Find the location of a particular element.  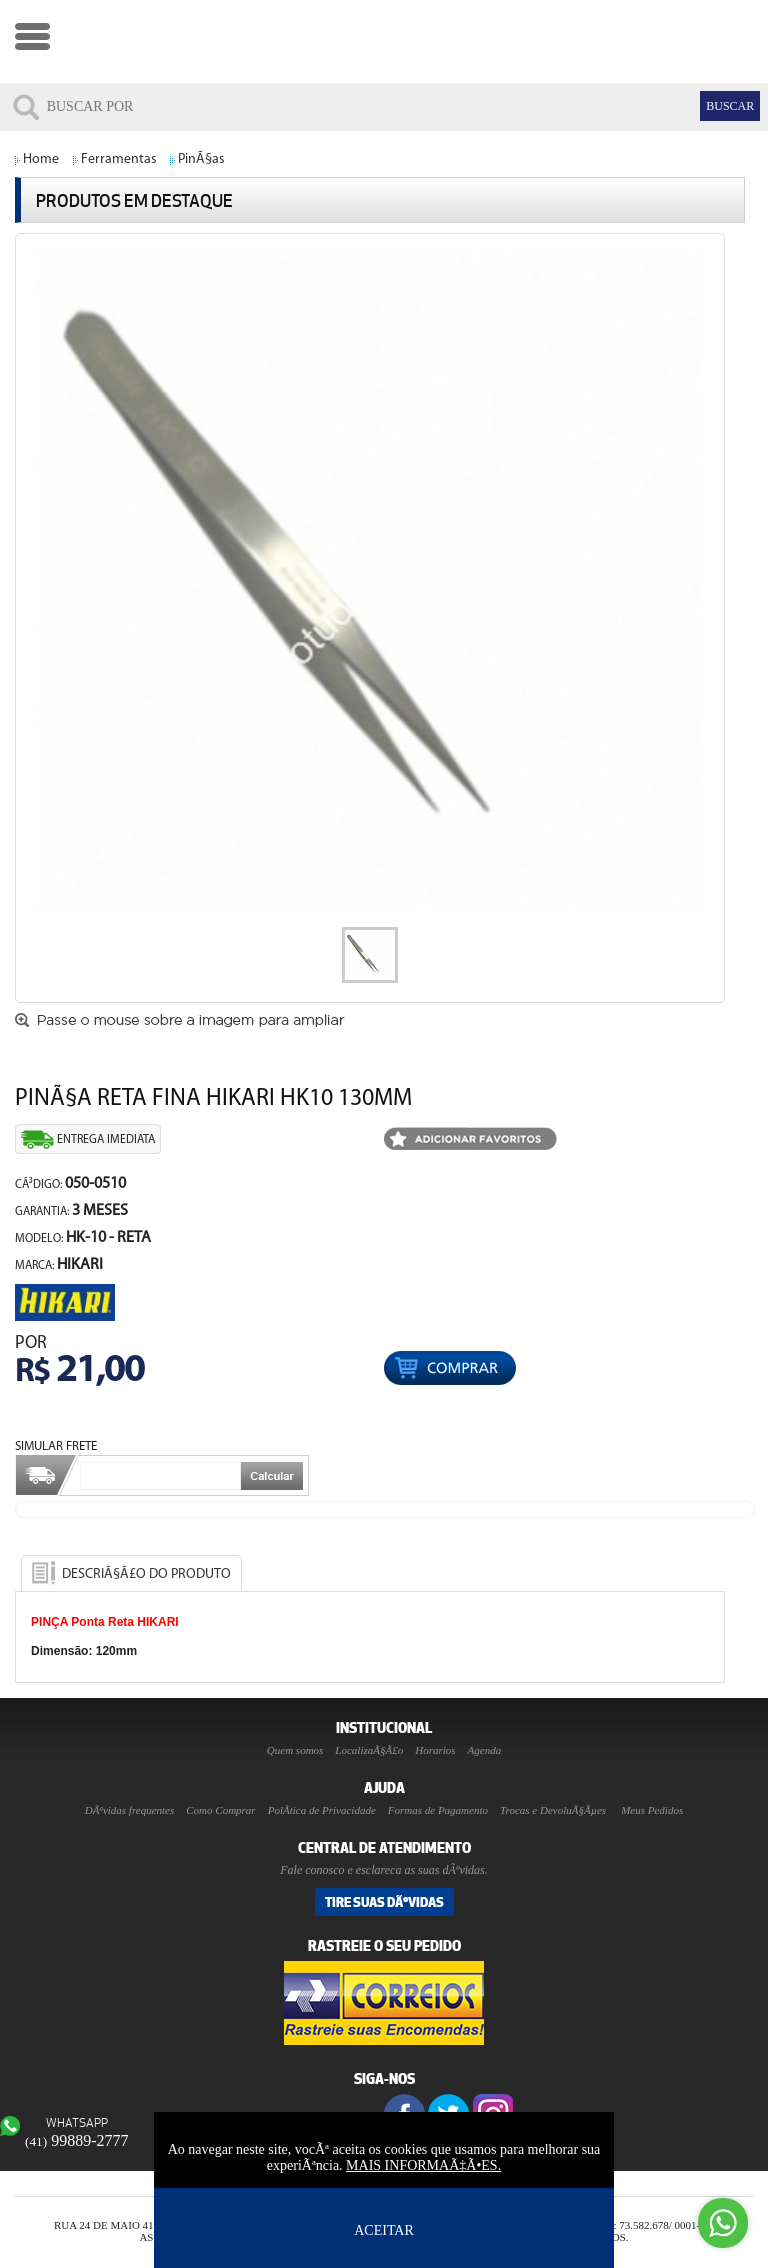

Meus Pedidos is located at coordinates (652, 1810).